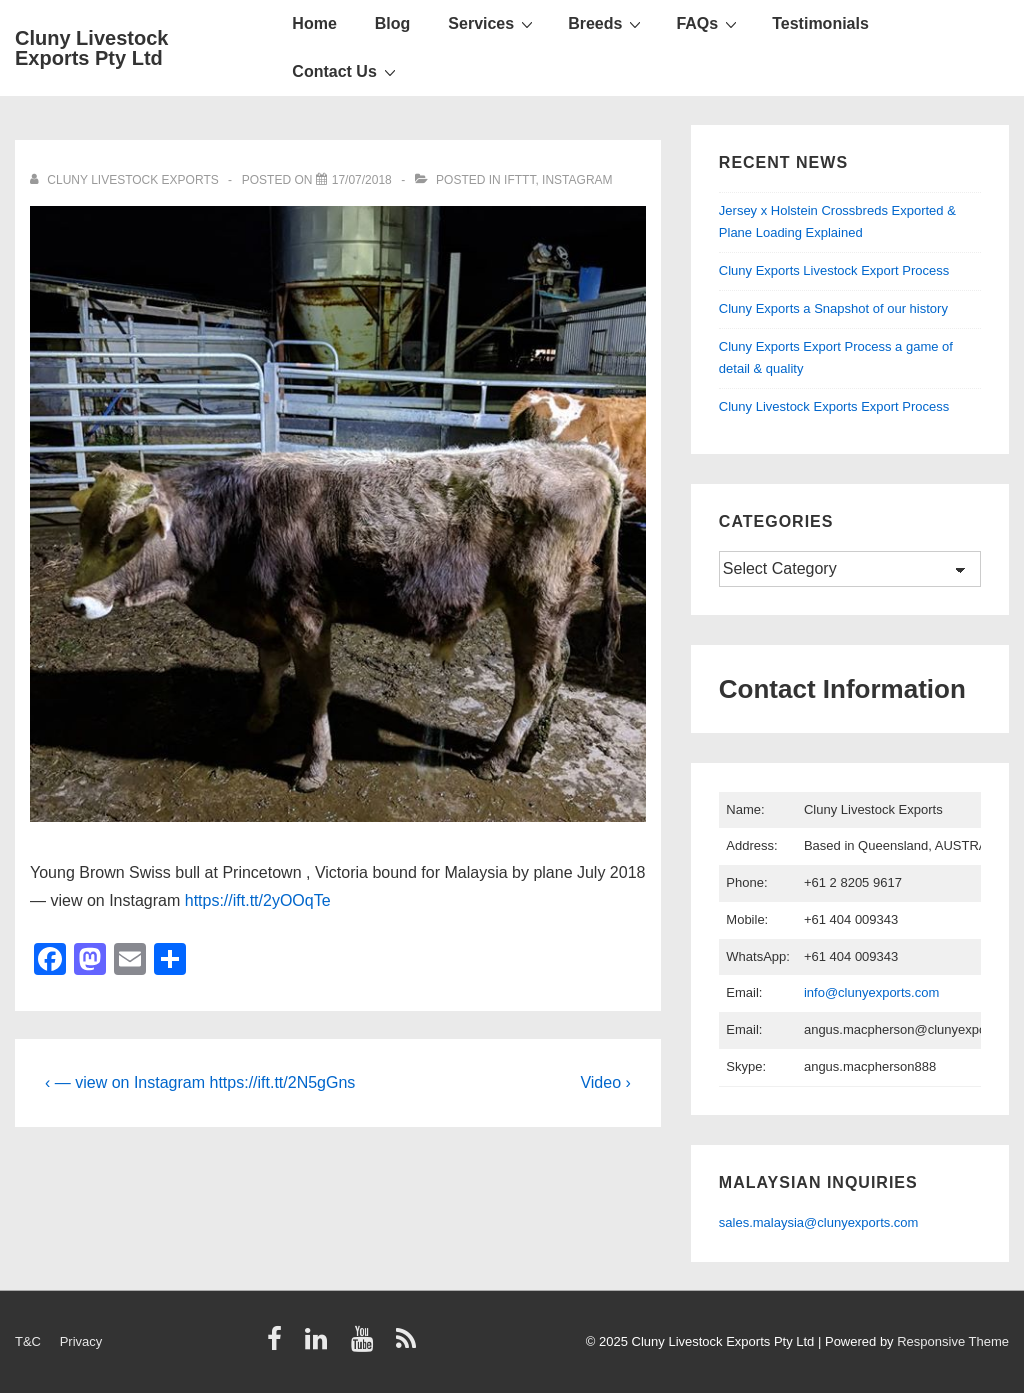 This screenshot has height=1393, width=1024. What do you see at coordinates (258, 900) in the screenshot?
I see `https://ift.tt/2yOOqTe` at bounding box center [258, 900].